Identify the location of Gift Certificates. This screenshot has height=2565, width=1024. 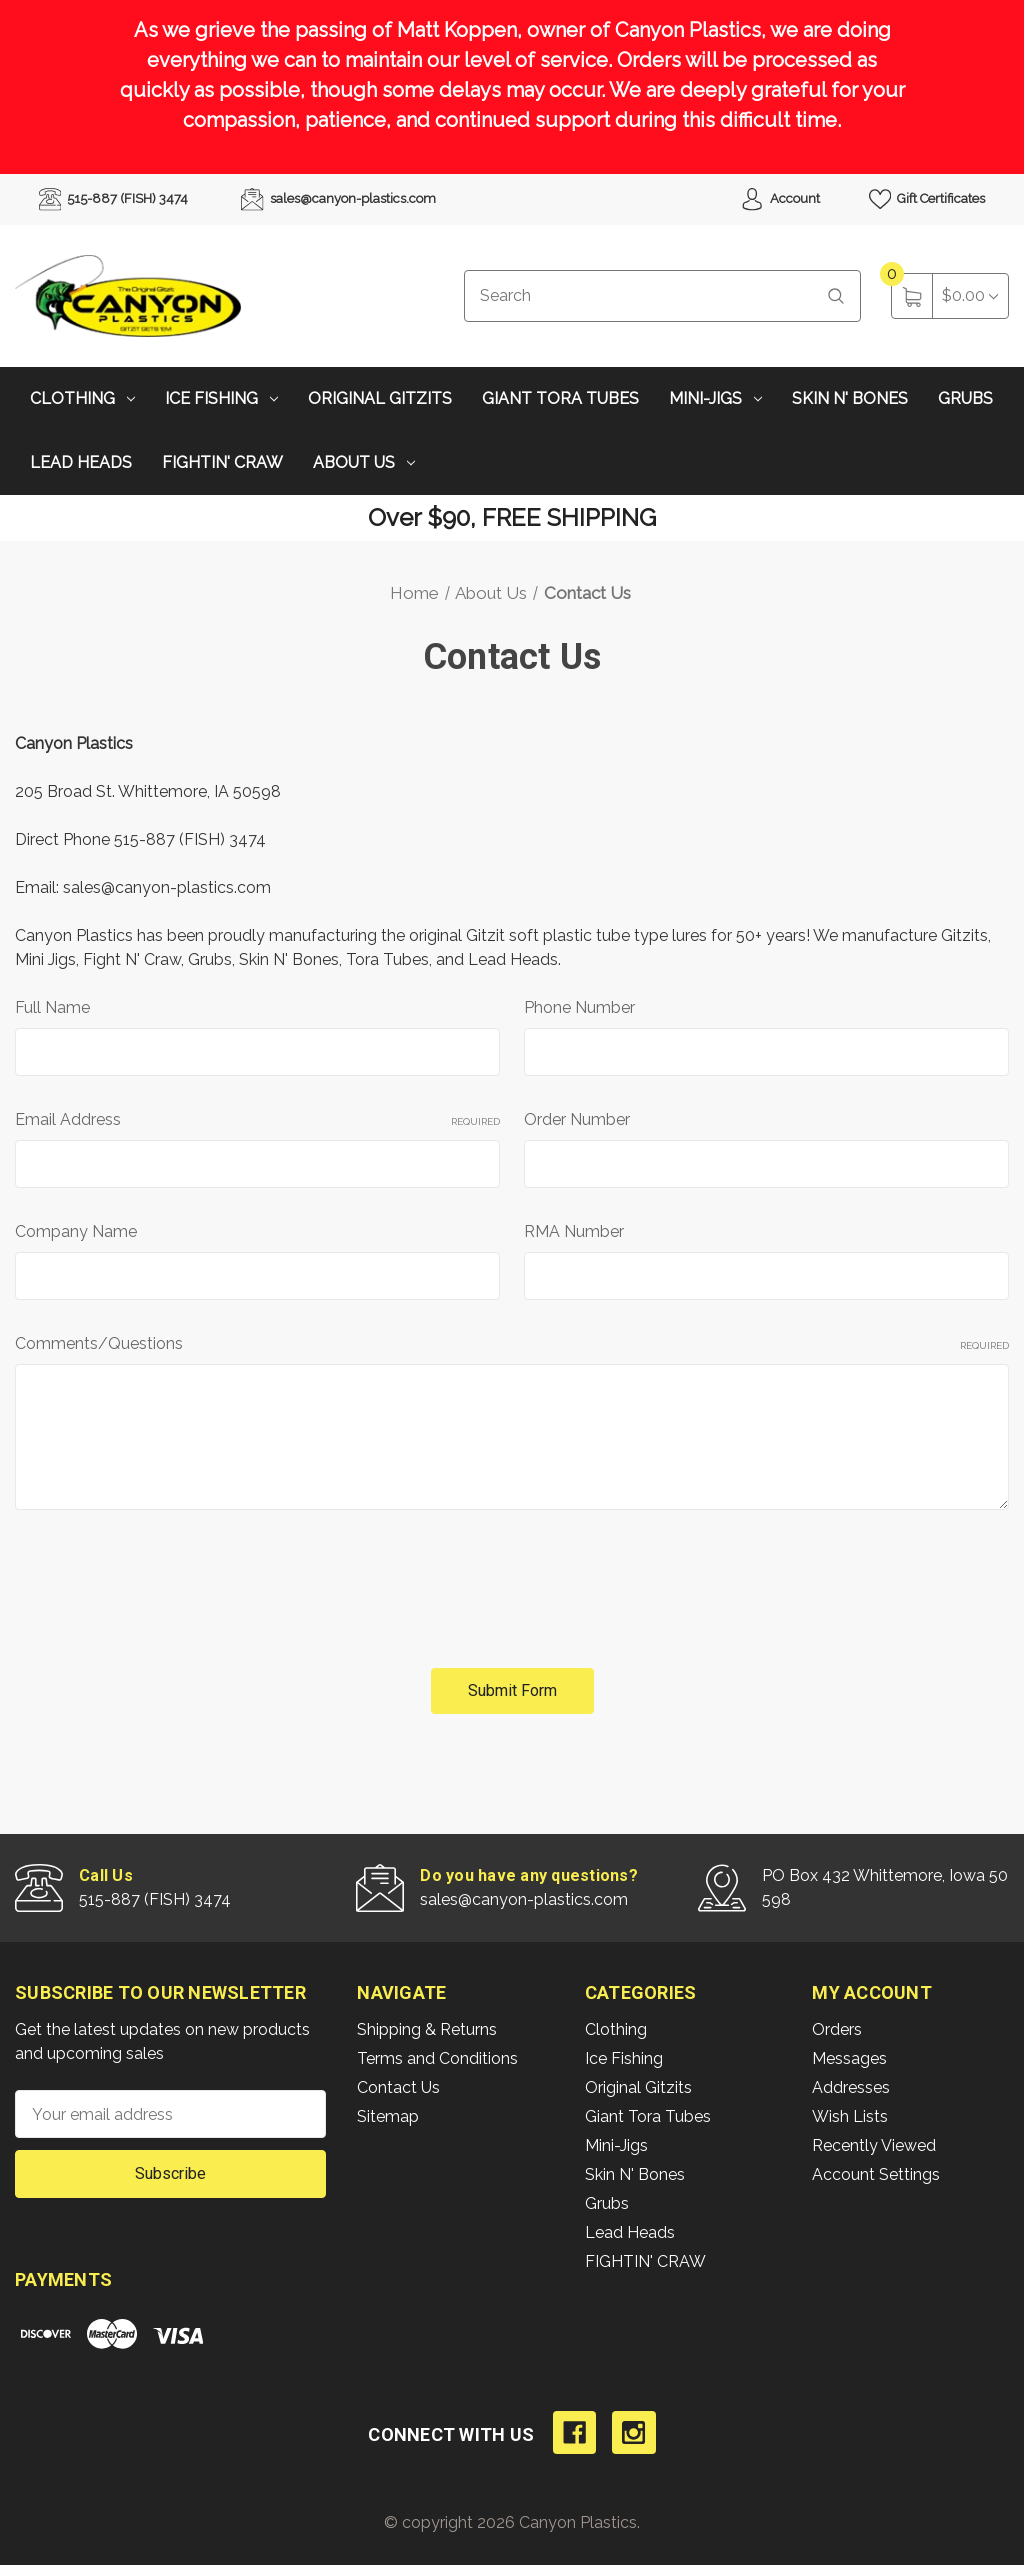
(927, 199).